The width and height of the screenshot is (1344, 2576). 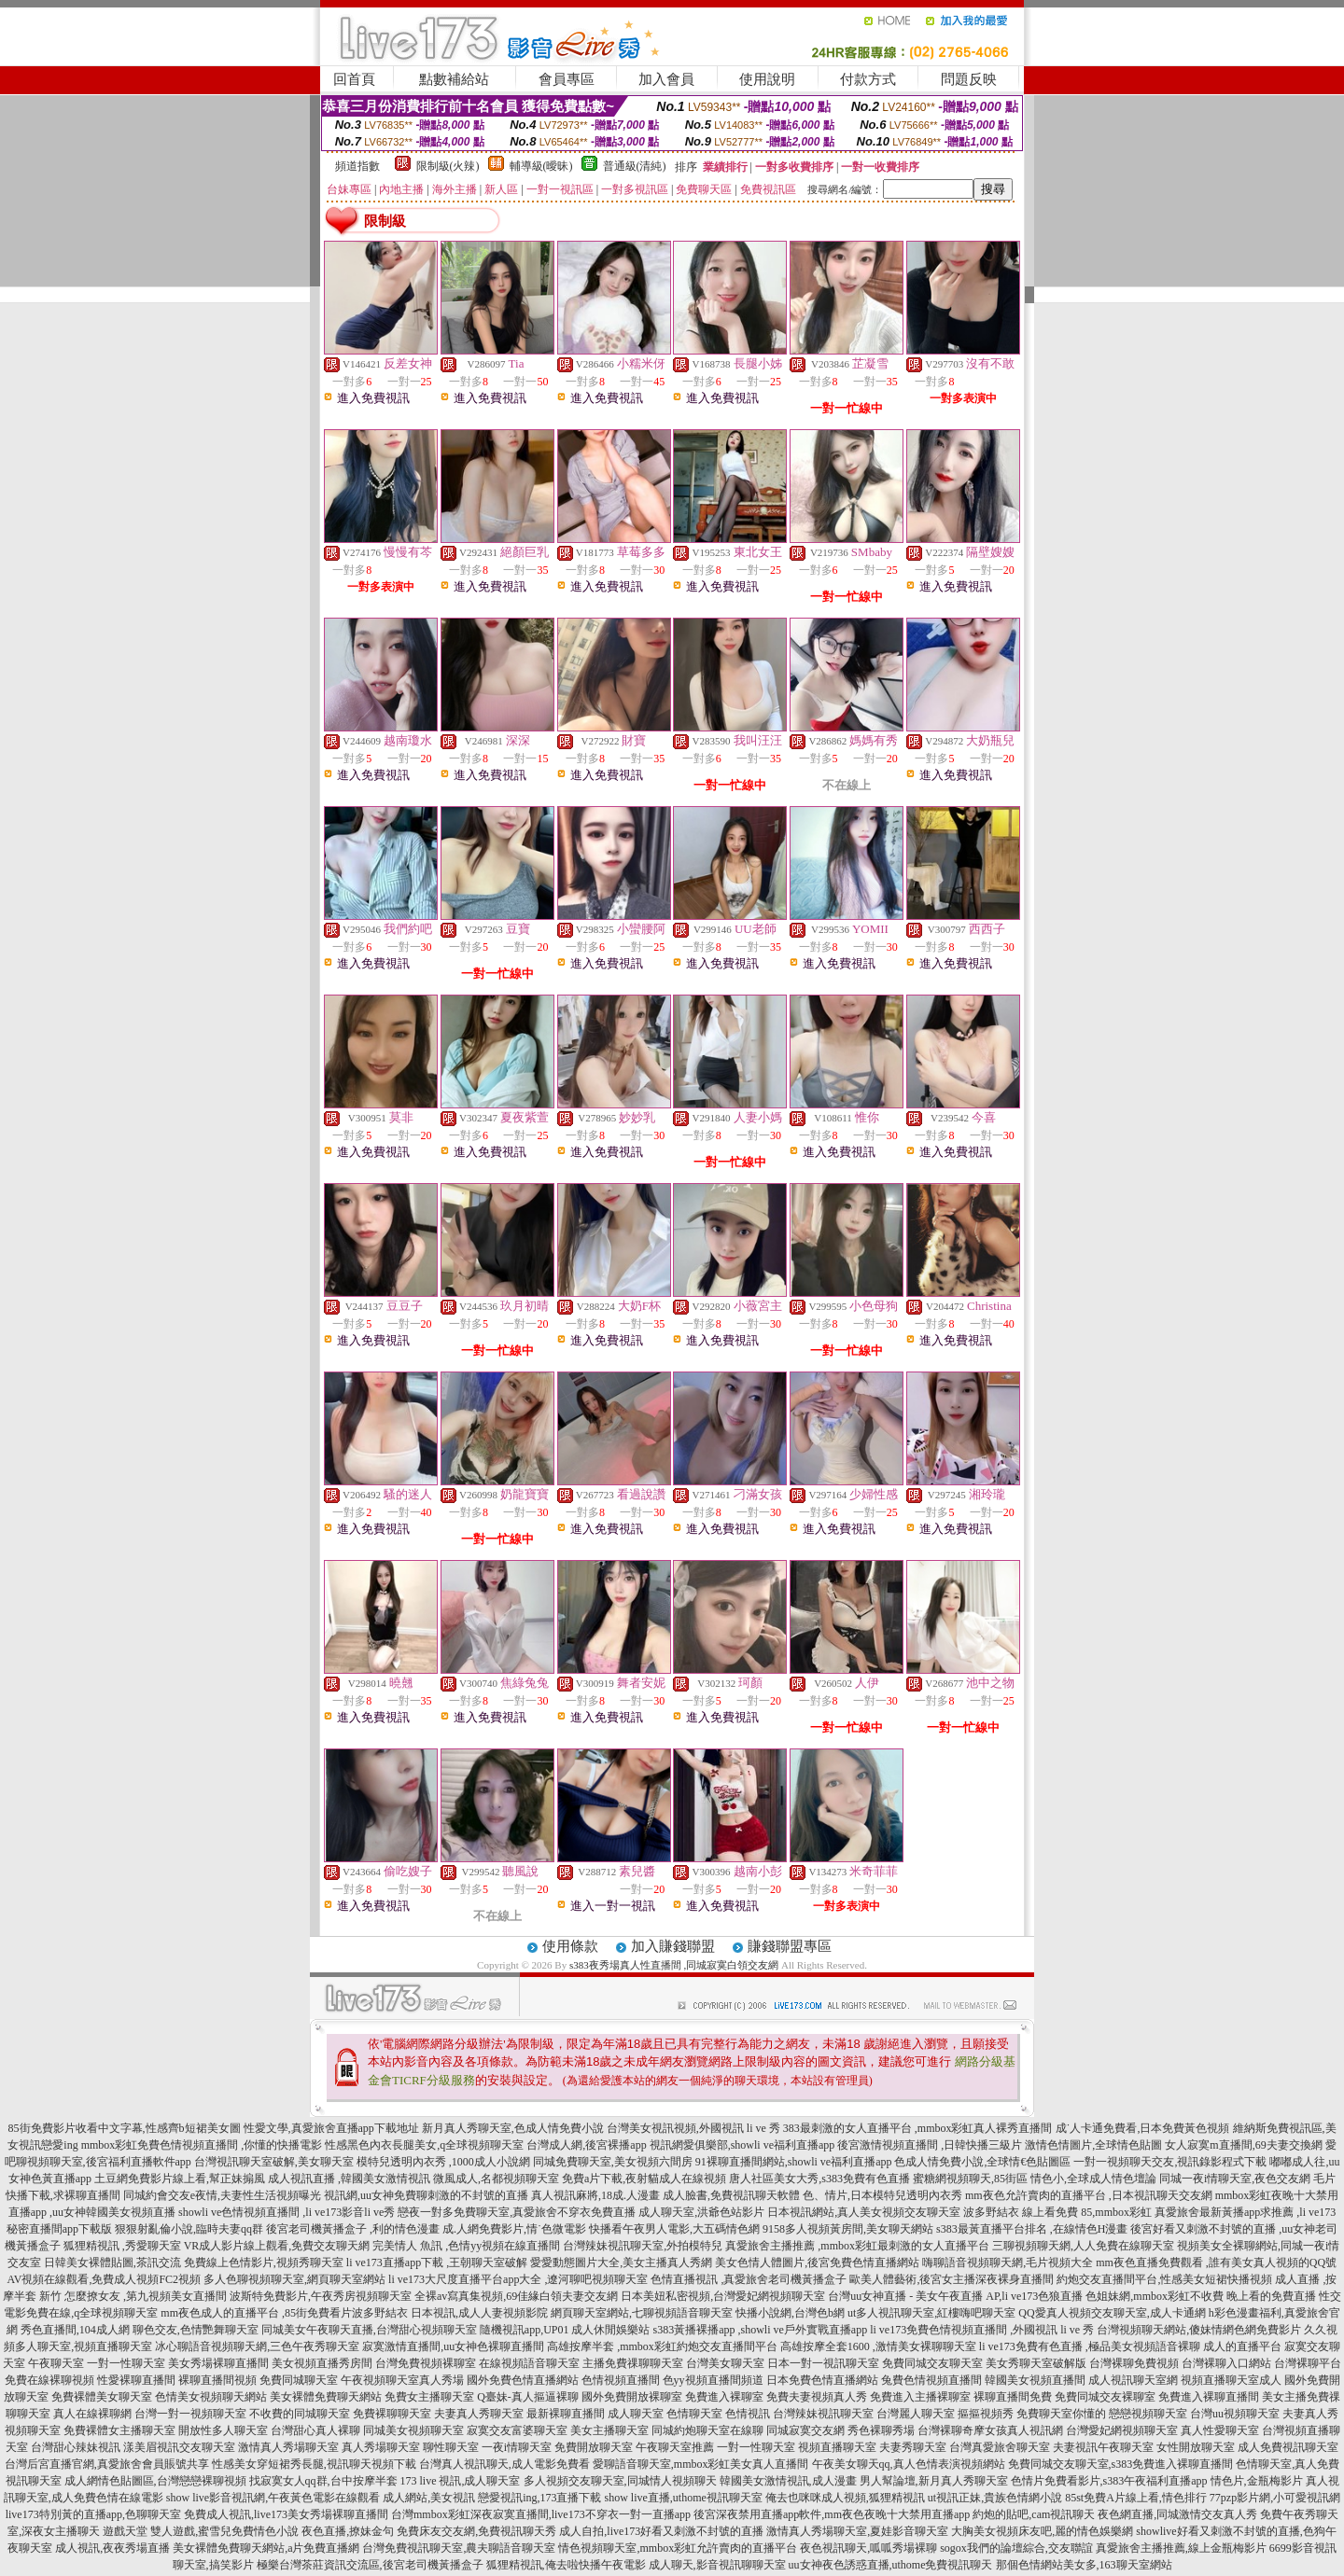 What do you see at coordinates (713, 2380) in the screenshot?
I see `色yy視頻直播間頻道` at bounding box center [713, 2380].